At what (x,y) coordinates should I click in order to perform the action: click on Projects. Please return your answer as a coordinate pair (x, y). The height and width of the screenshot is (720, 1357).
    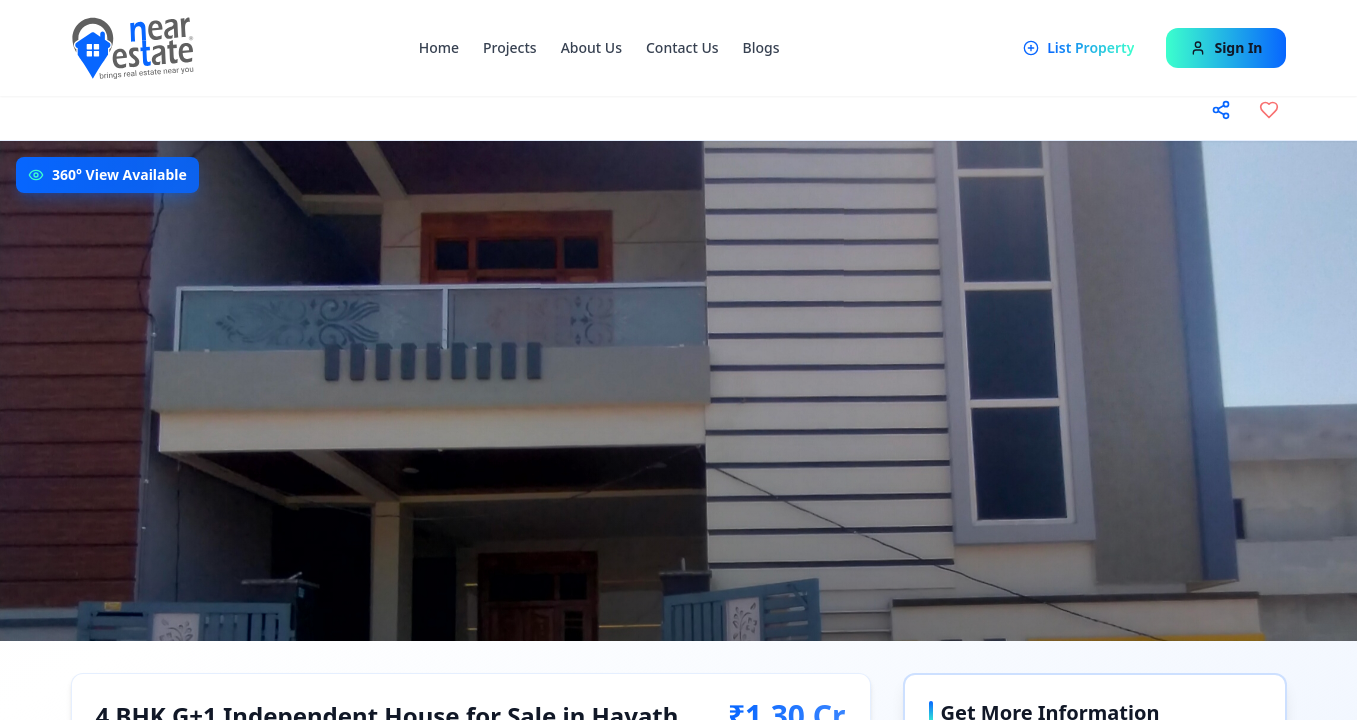
    Looking at the image, I should click on (510, 47).